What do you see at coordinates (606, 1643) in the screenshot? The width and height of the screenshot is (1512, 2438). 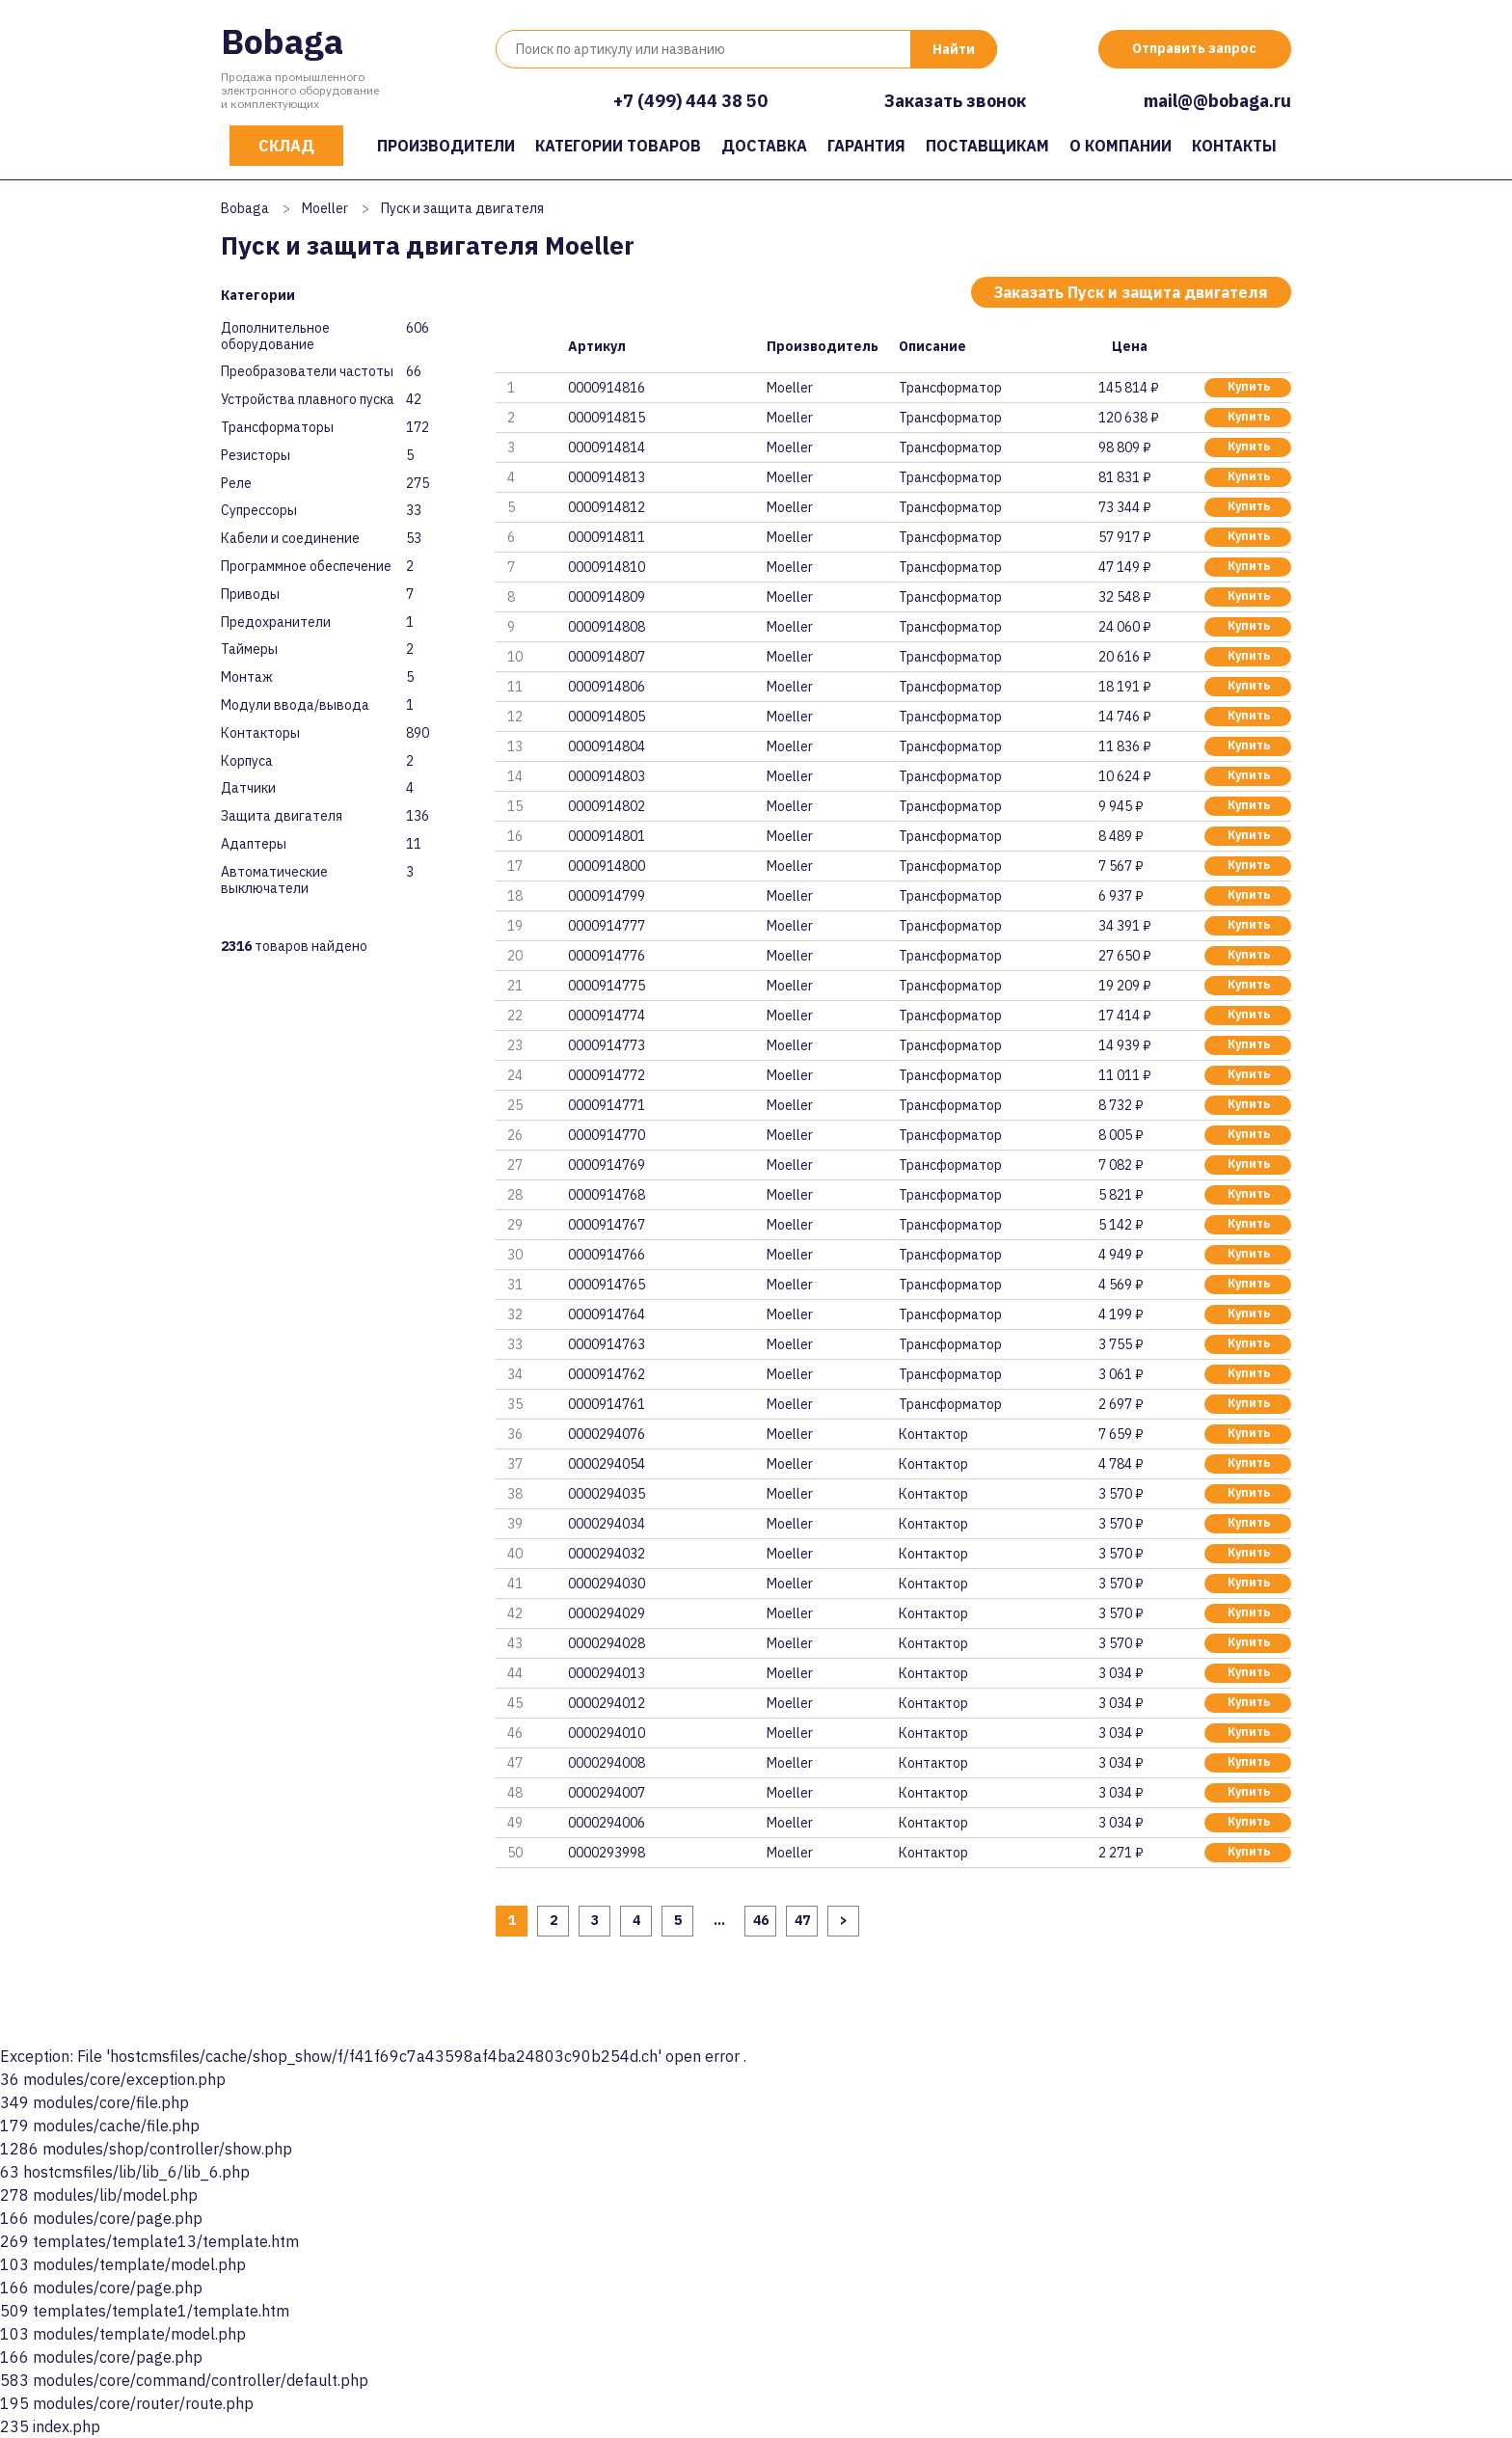 I see `0000294028` at bounding box center [606, 1643].